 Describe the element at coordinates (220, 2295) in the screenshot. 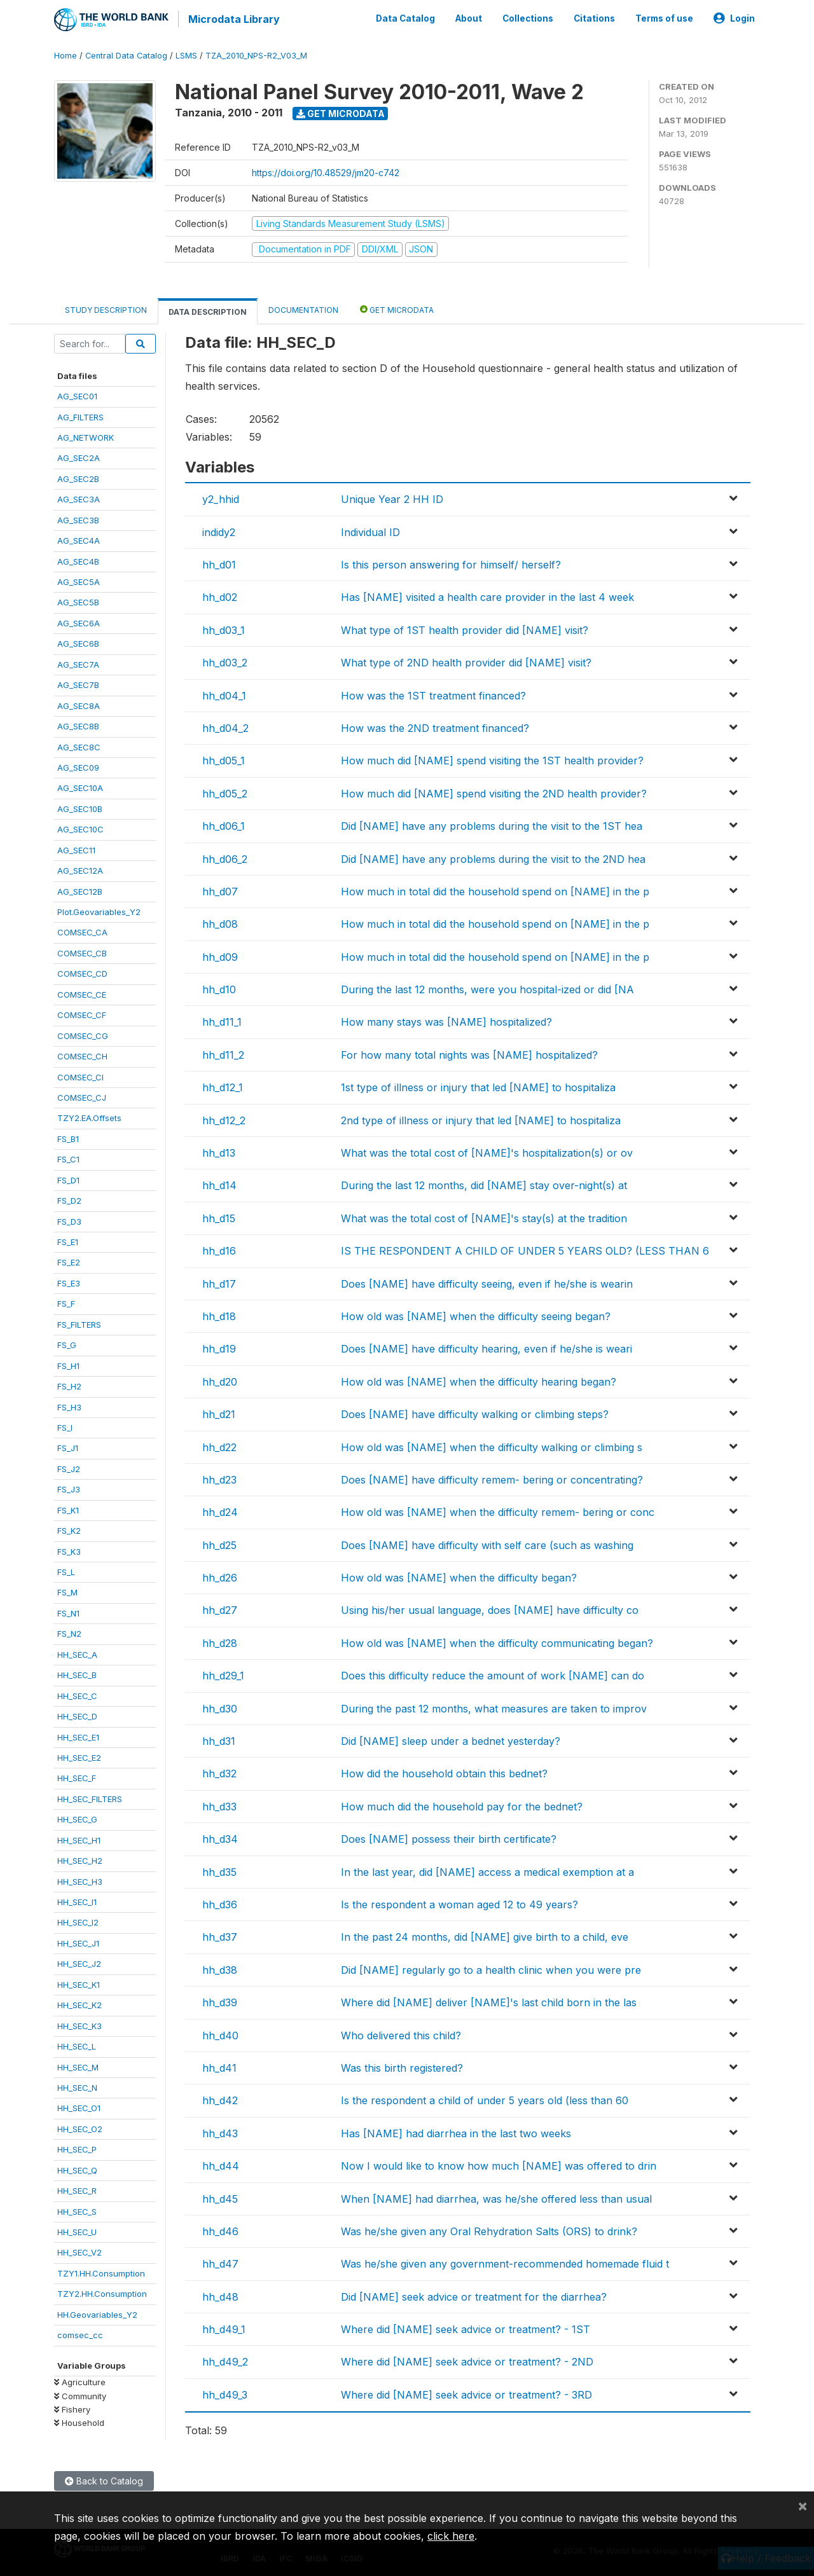

I see `hh_d48` at that location.